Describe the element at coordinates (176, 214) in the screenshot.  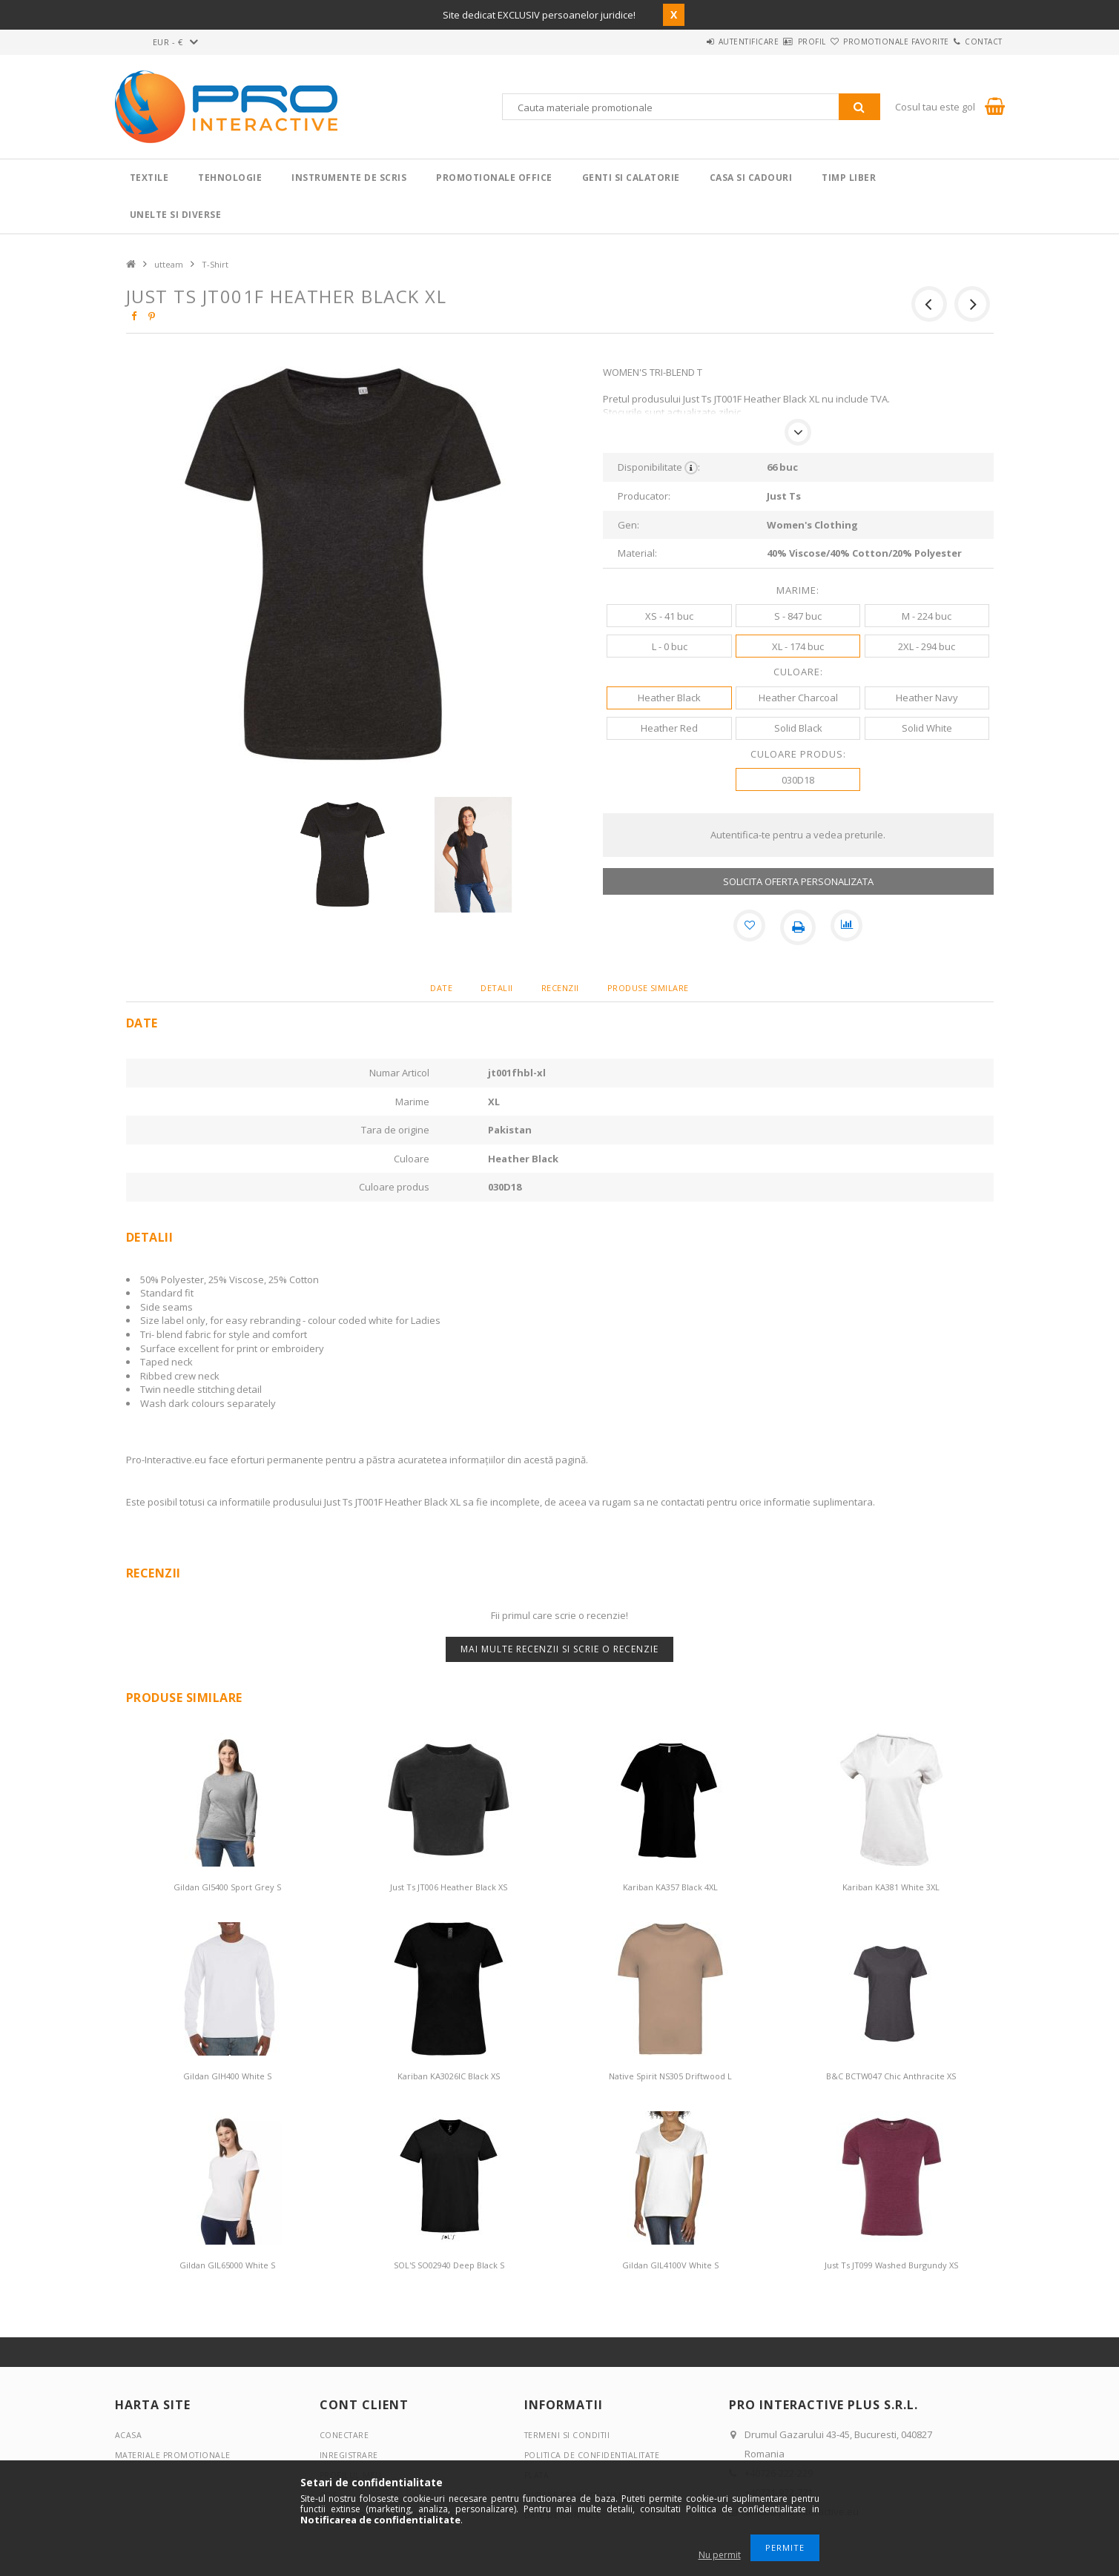
I see `Unelte si Diverse` at that location.